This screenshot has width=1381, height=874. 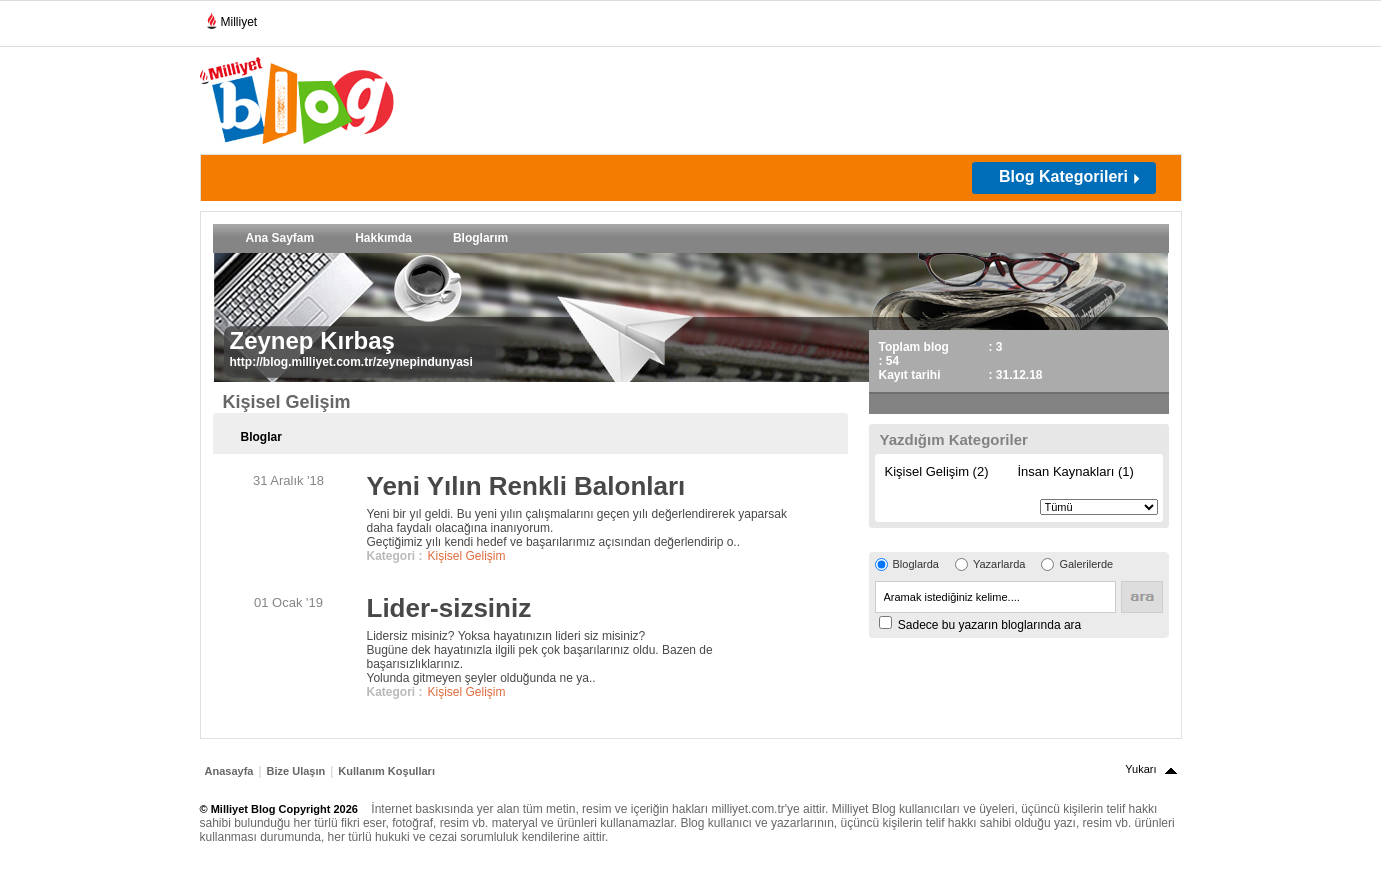 What do you see at coordinates (1086, 564) in the screenshot?
I see `Galerilerde` at bounding box center [1086, 564].